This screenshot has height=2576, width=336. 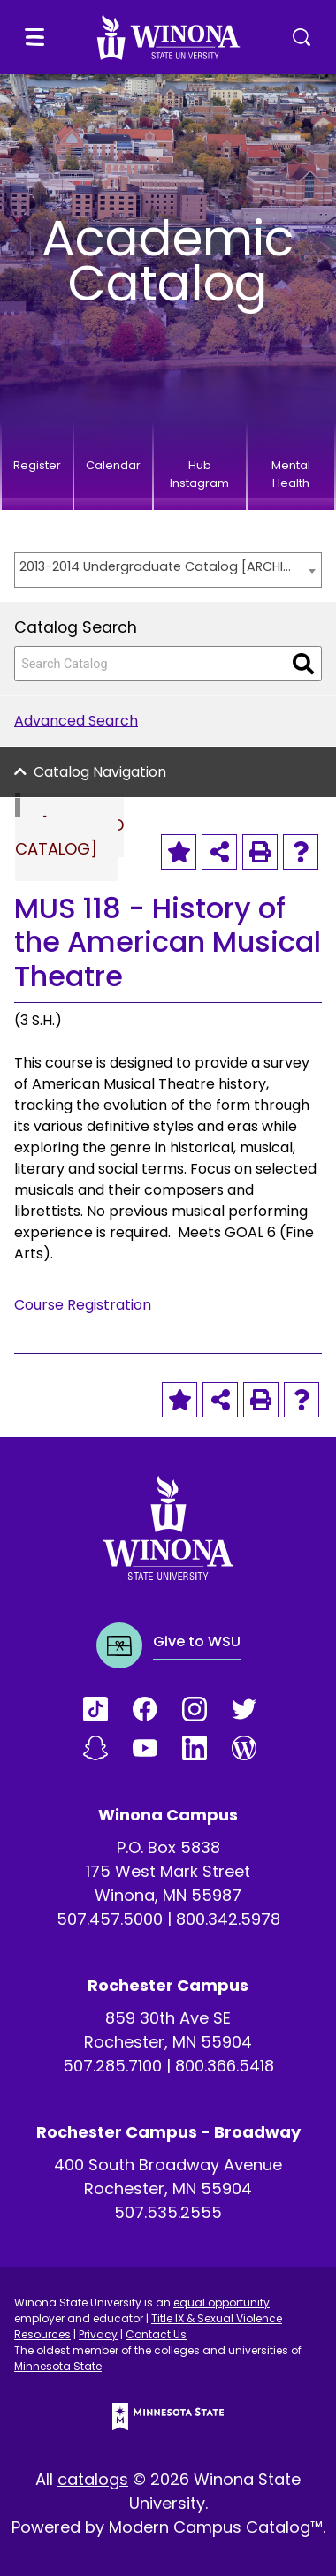 I want to click on Advanced Search, so click(x=76, y=720).